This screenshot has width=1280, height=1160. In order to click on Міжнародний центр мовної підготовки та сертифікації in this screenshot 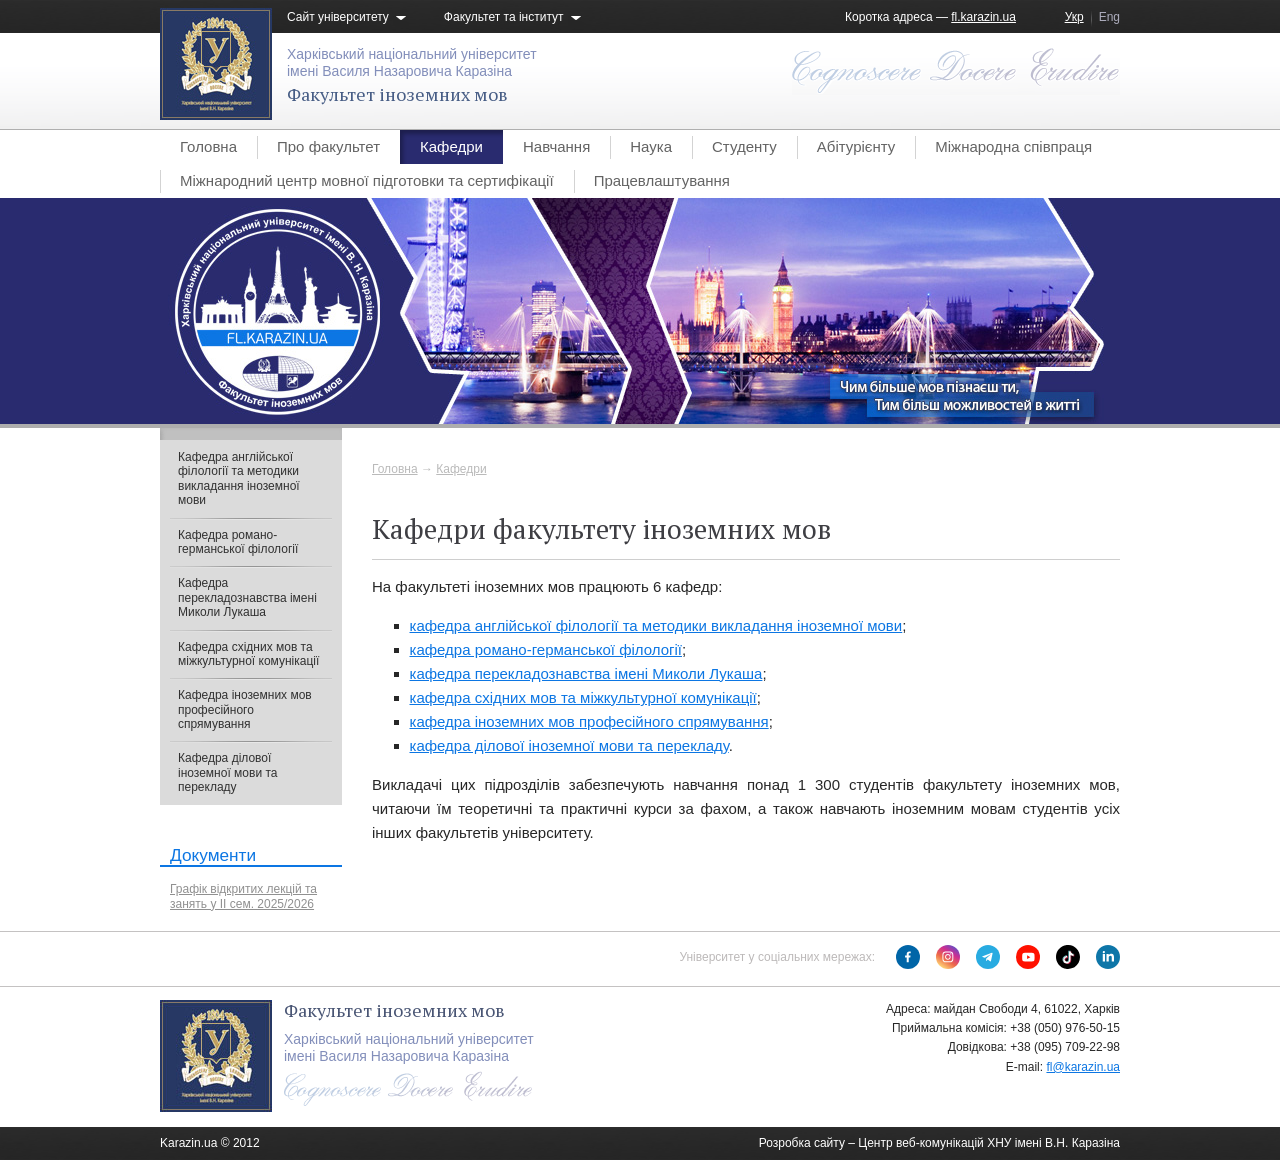, I will do `click(367, 180)`.